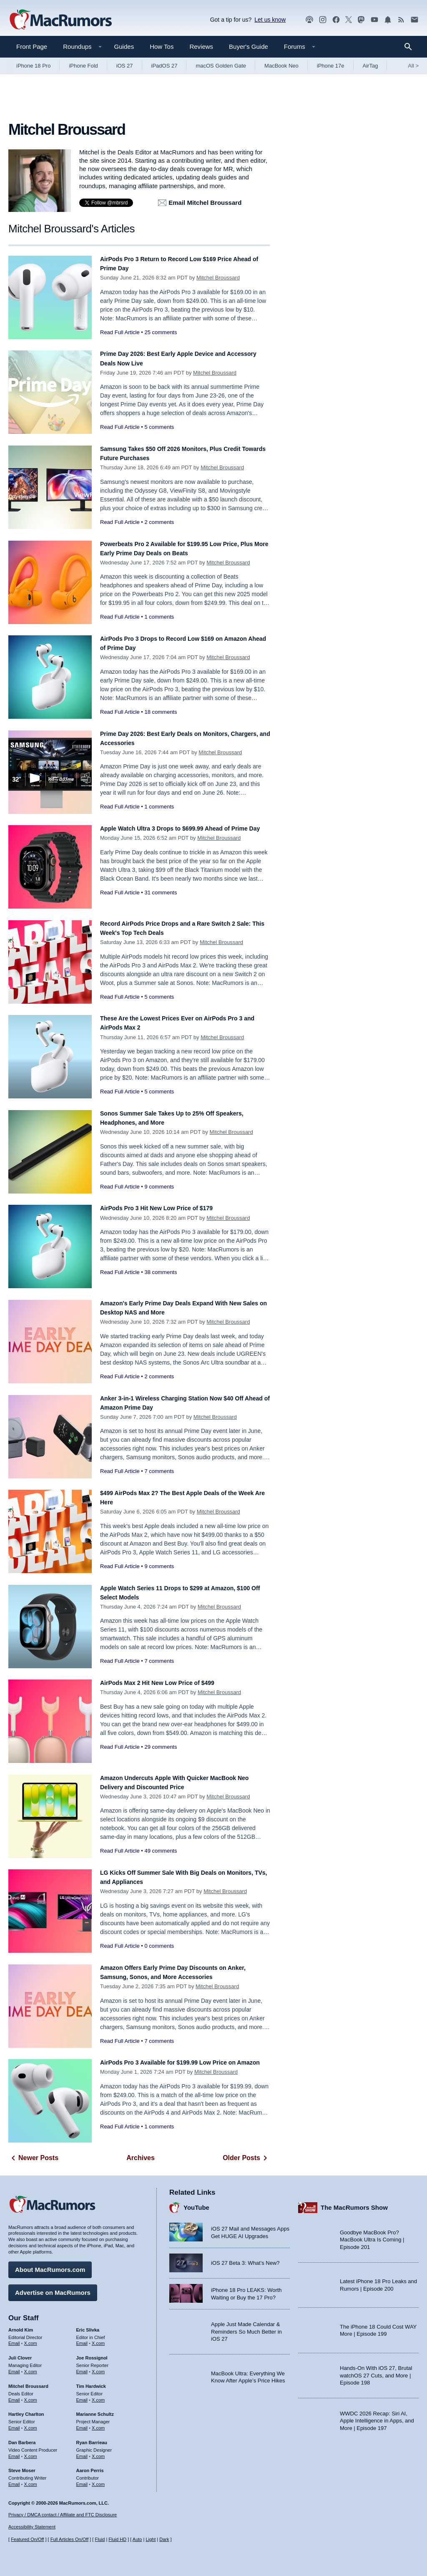 The width and height of the screenshot is (427, 2576). I want to click on [MacRumors on Mastodon], so click(361, 19).